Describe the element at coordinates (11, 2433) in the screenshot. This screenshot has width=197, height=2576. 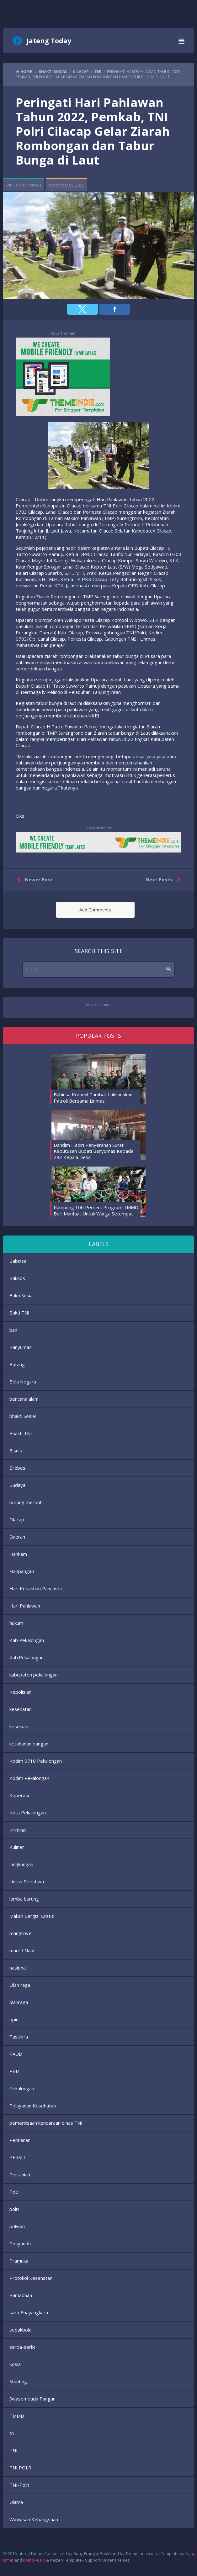
I see `tn` at that location.